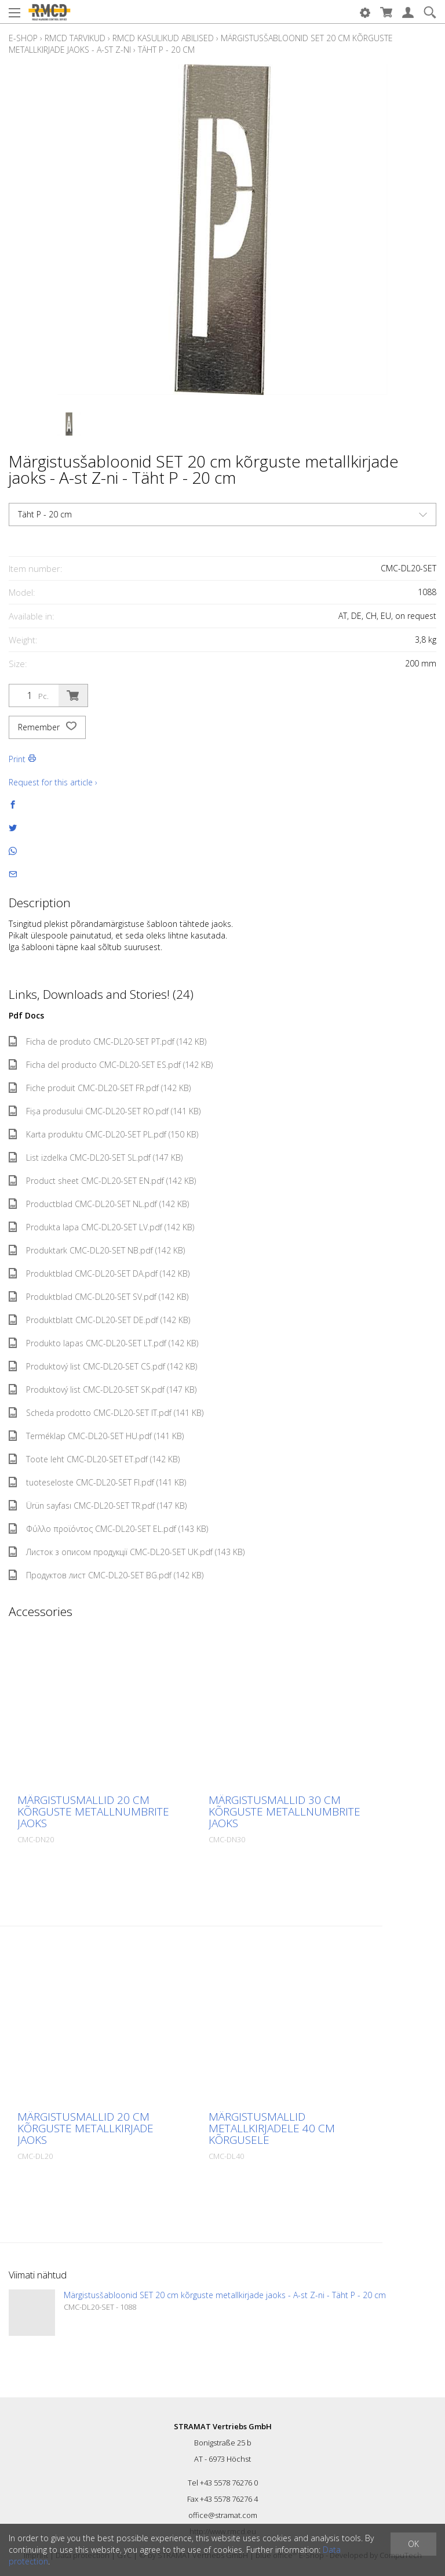  I want to click on Request for this article ›, so click(53, 782).